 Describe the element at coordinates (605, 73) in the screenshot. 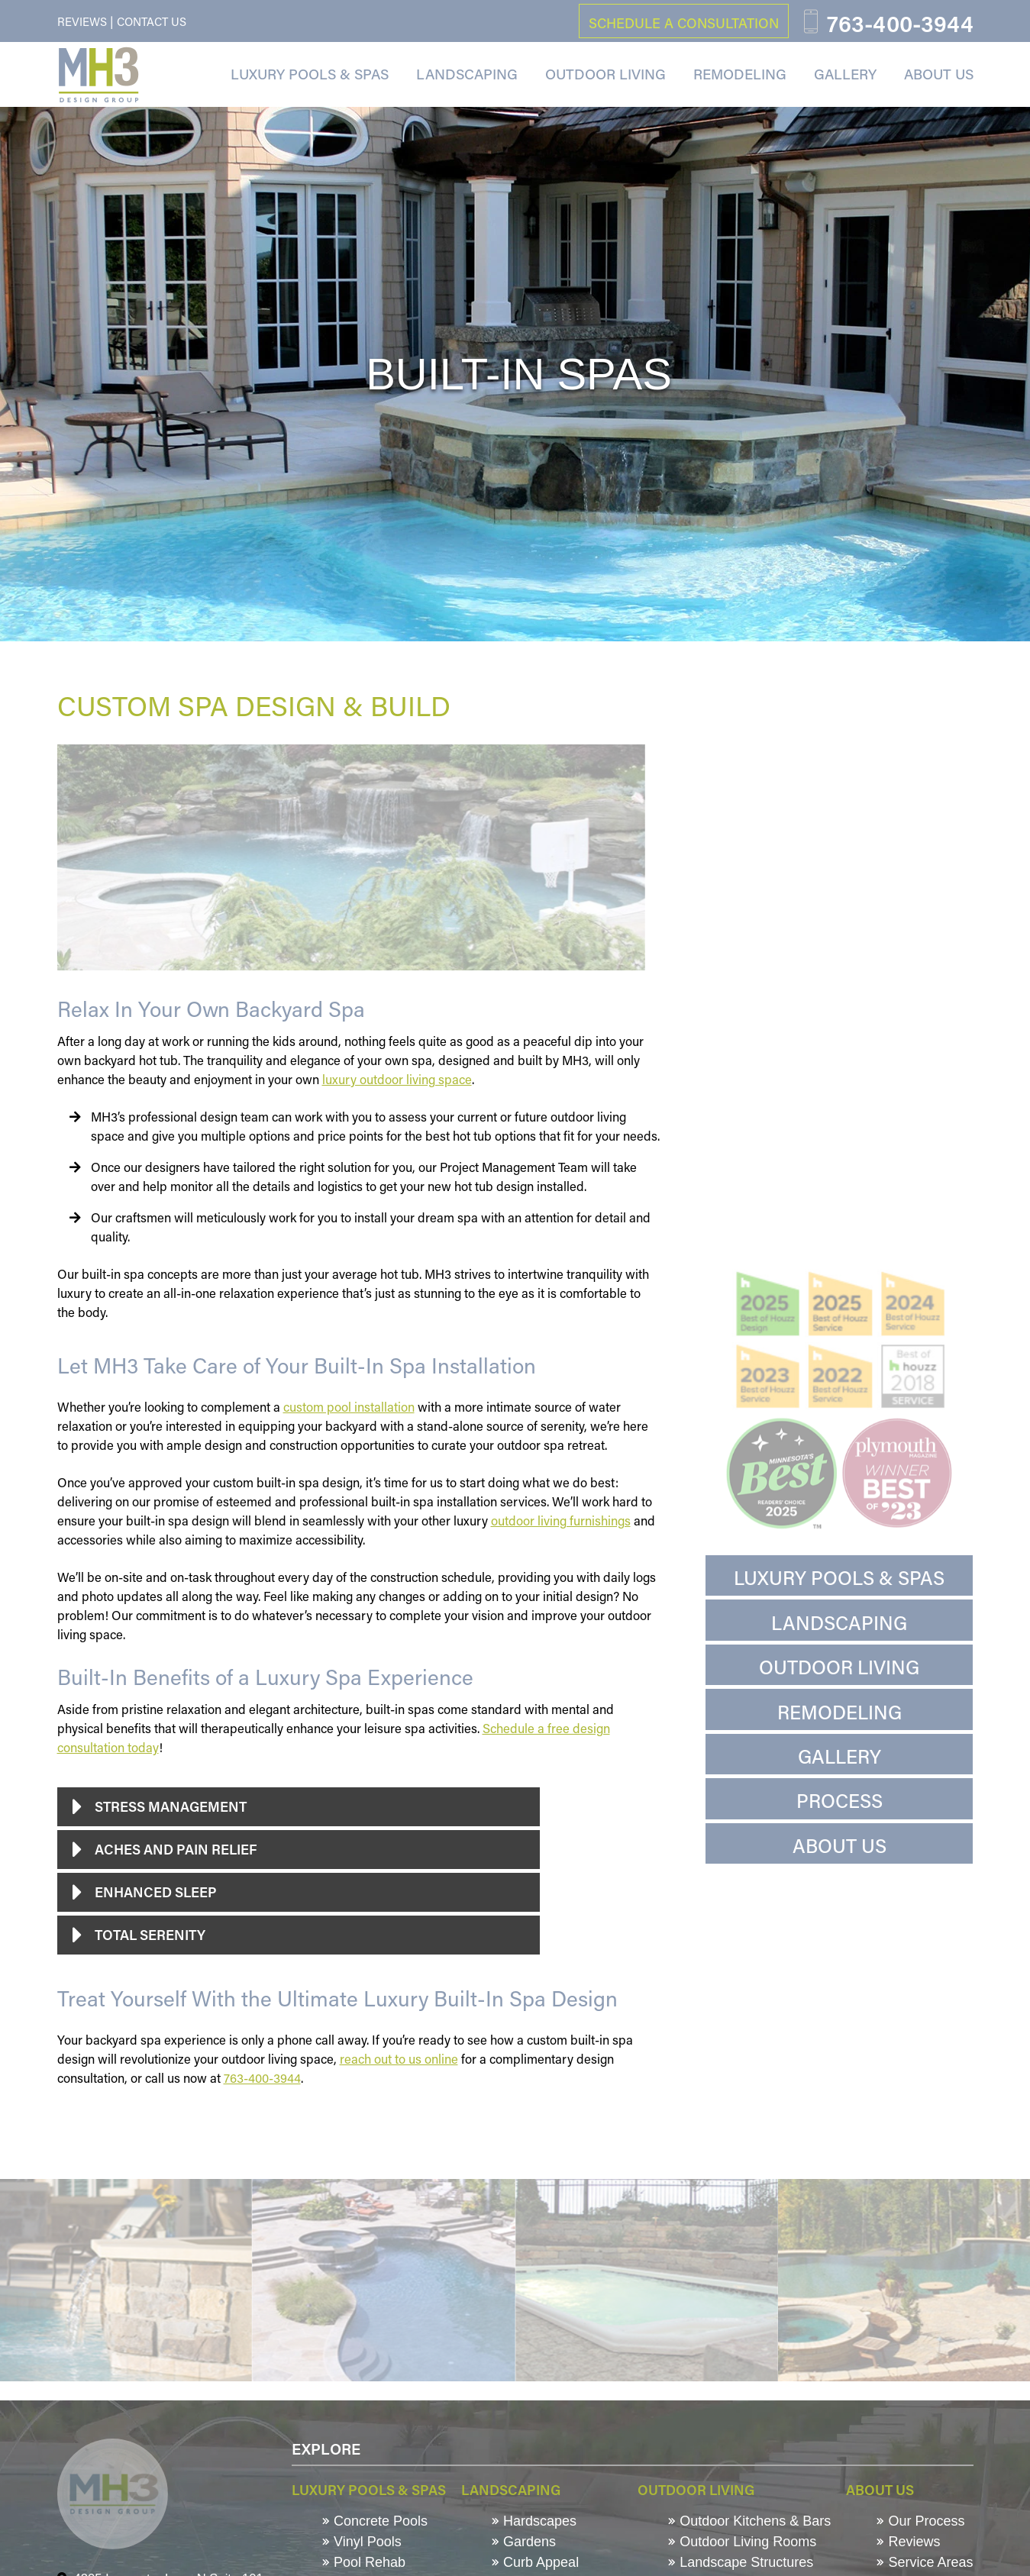

I see `Outdoor Living` at that location.